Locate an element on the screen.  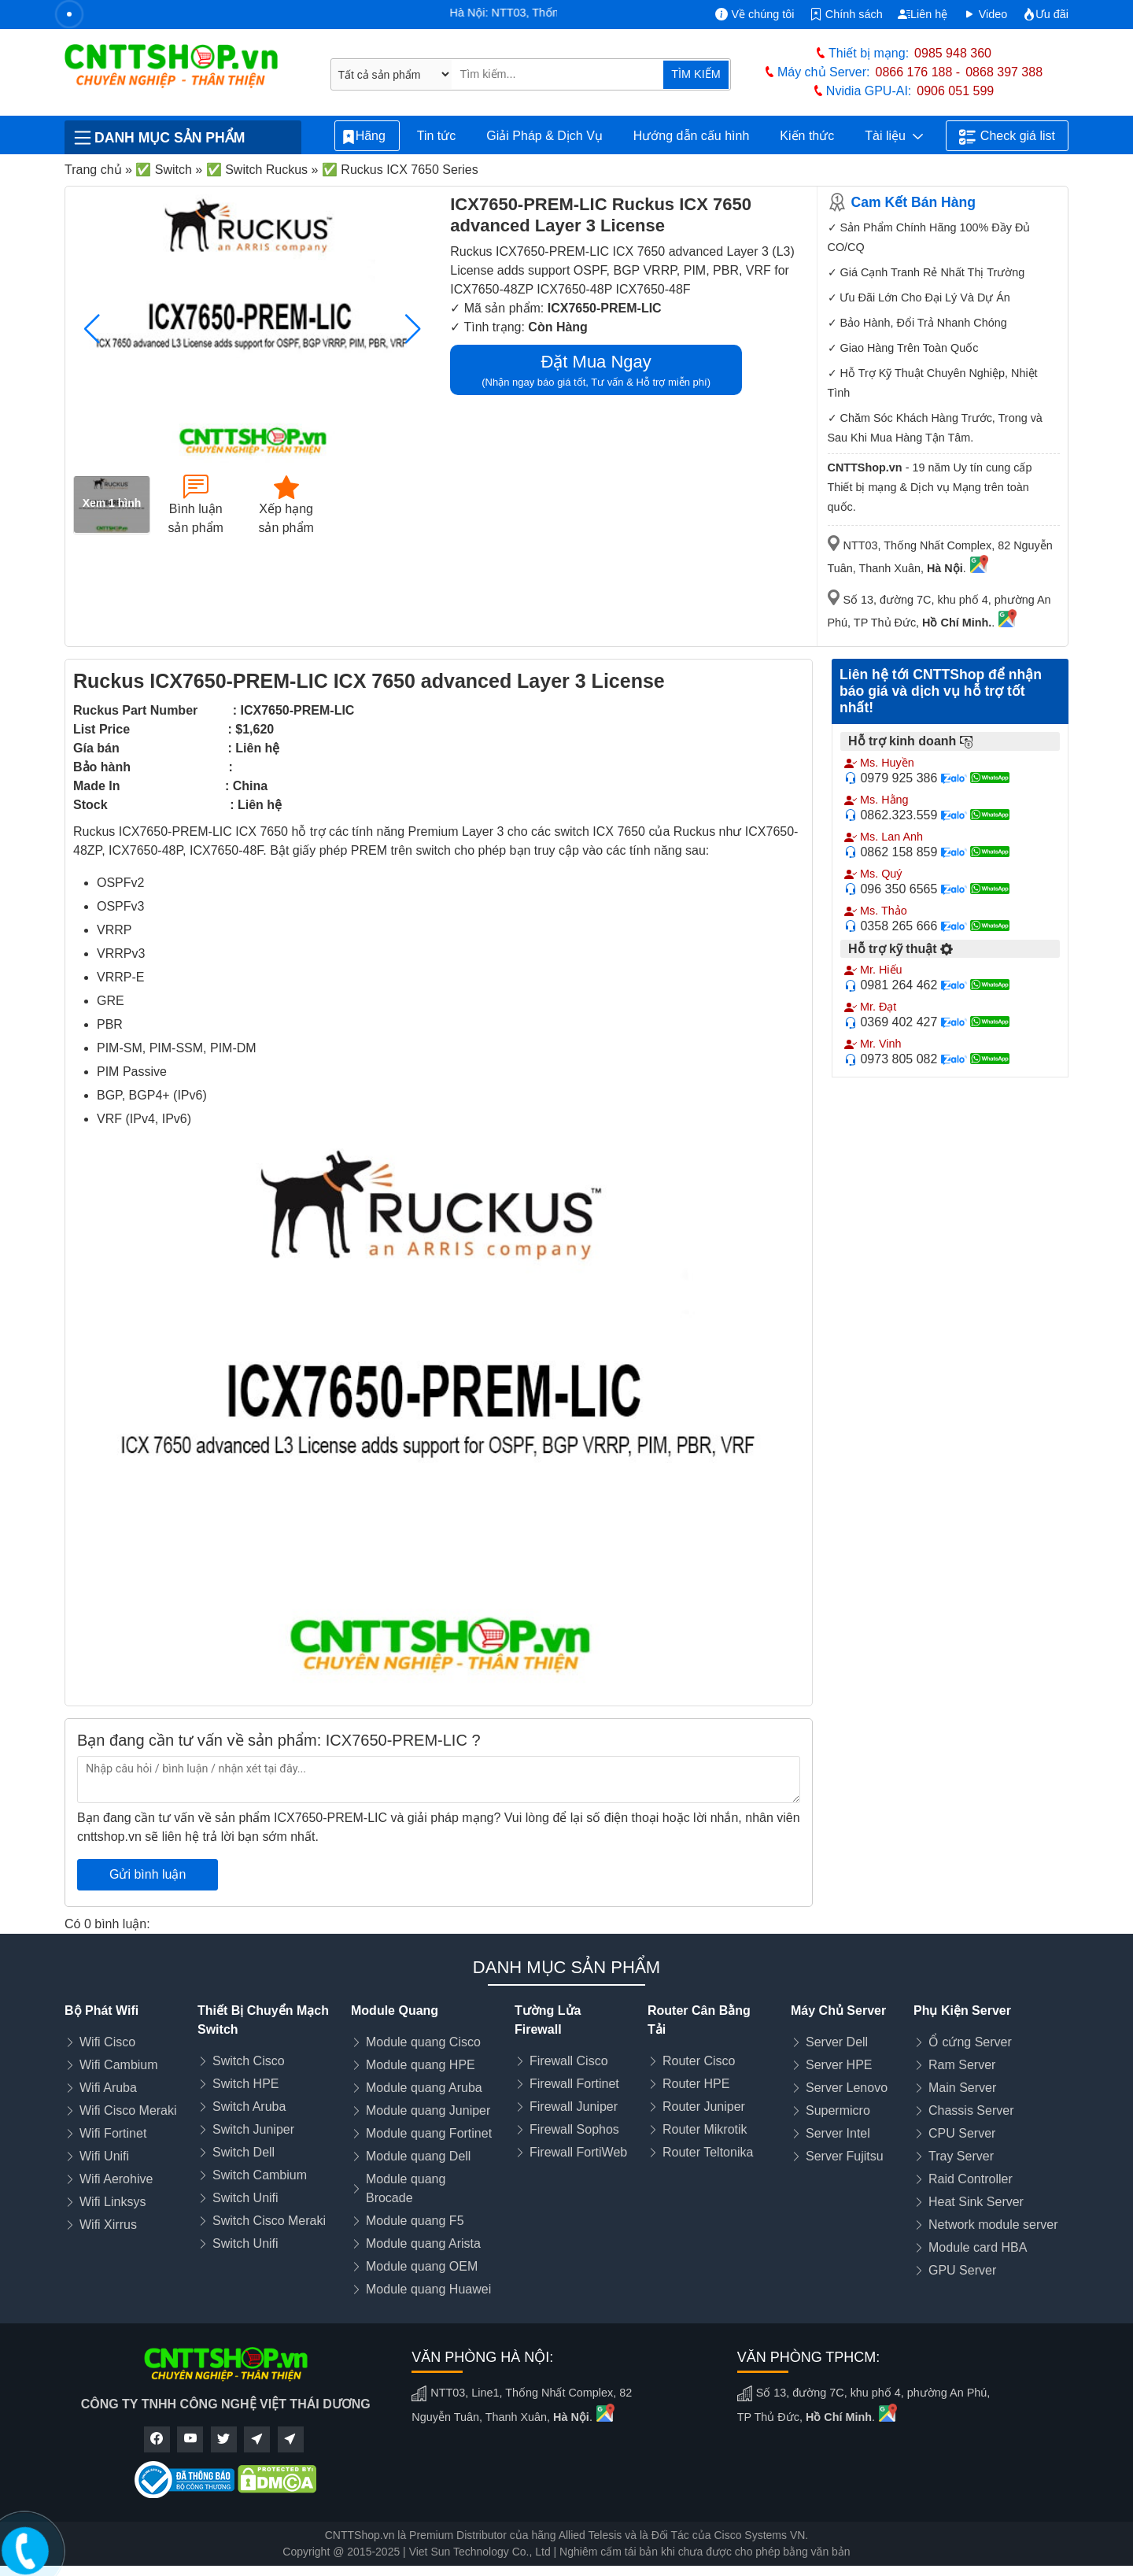
Hướng dẫn cấu hình is located at coordinates (691, 135).